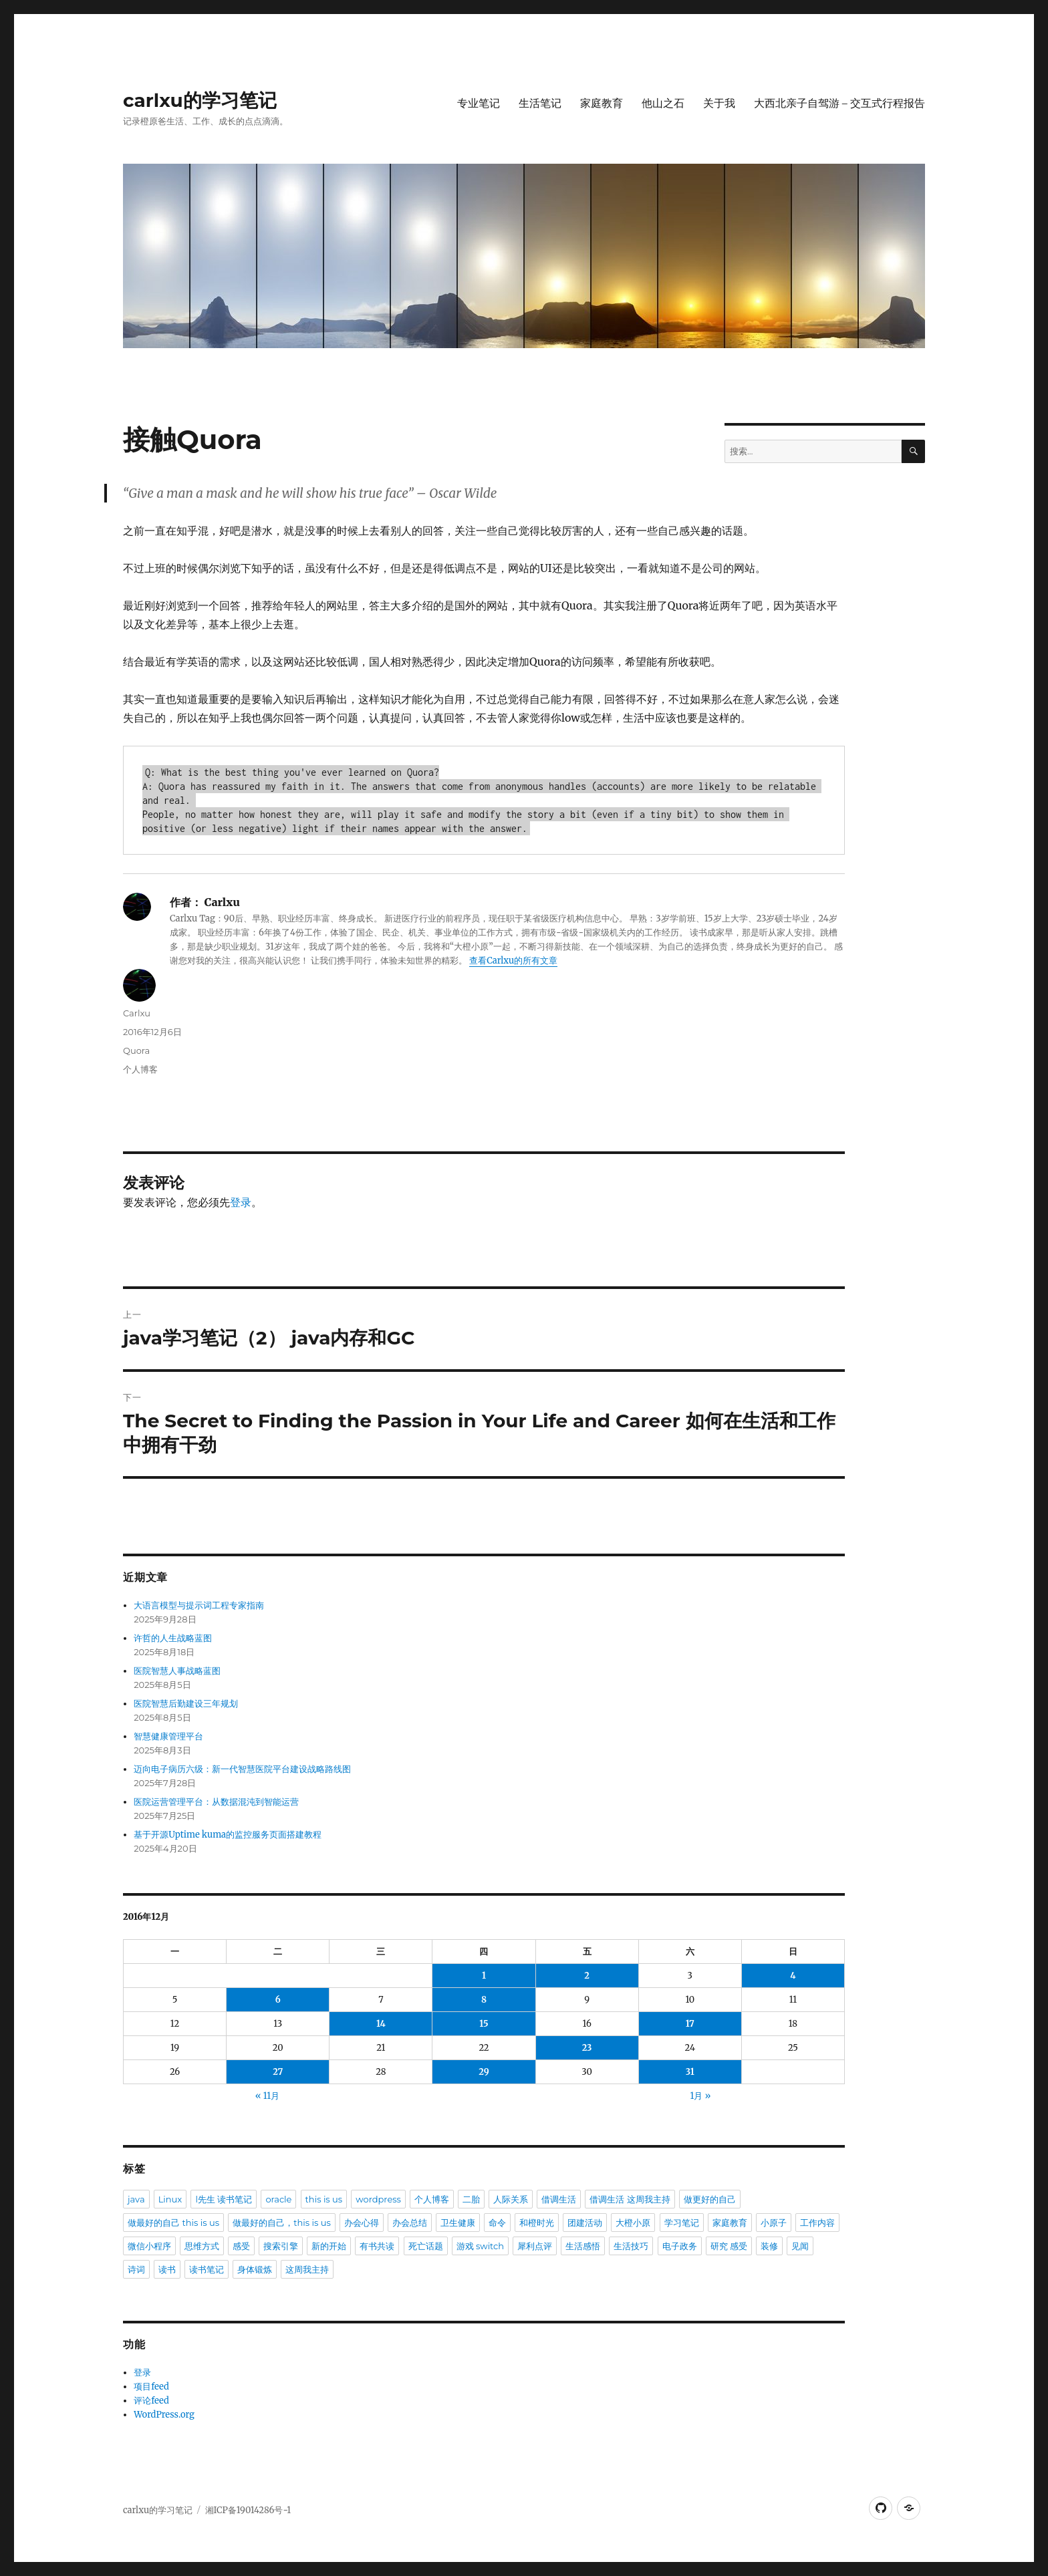 Image resolution: width=1048 pixels, height=2576 pixels. I want to click on 这周我主持, so click(307, 2269).